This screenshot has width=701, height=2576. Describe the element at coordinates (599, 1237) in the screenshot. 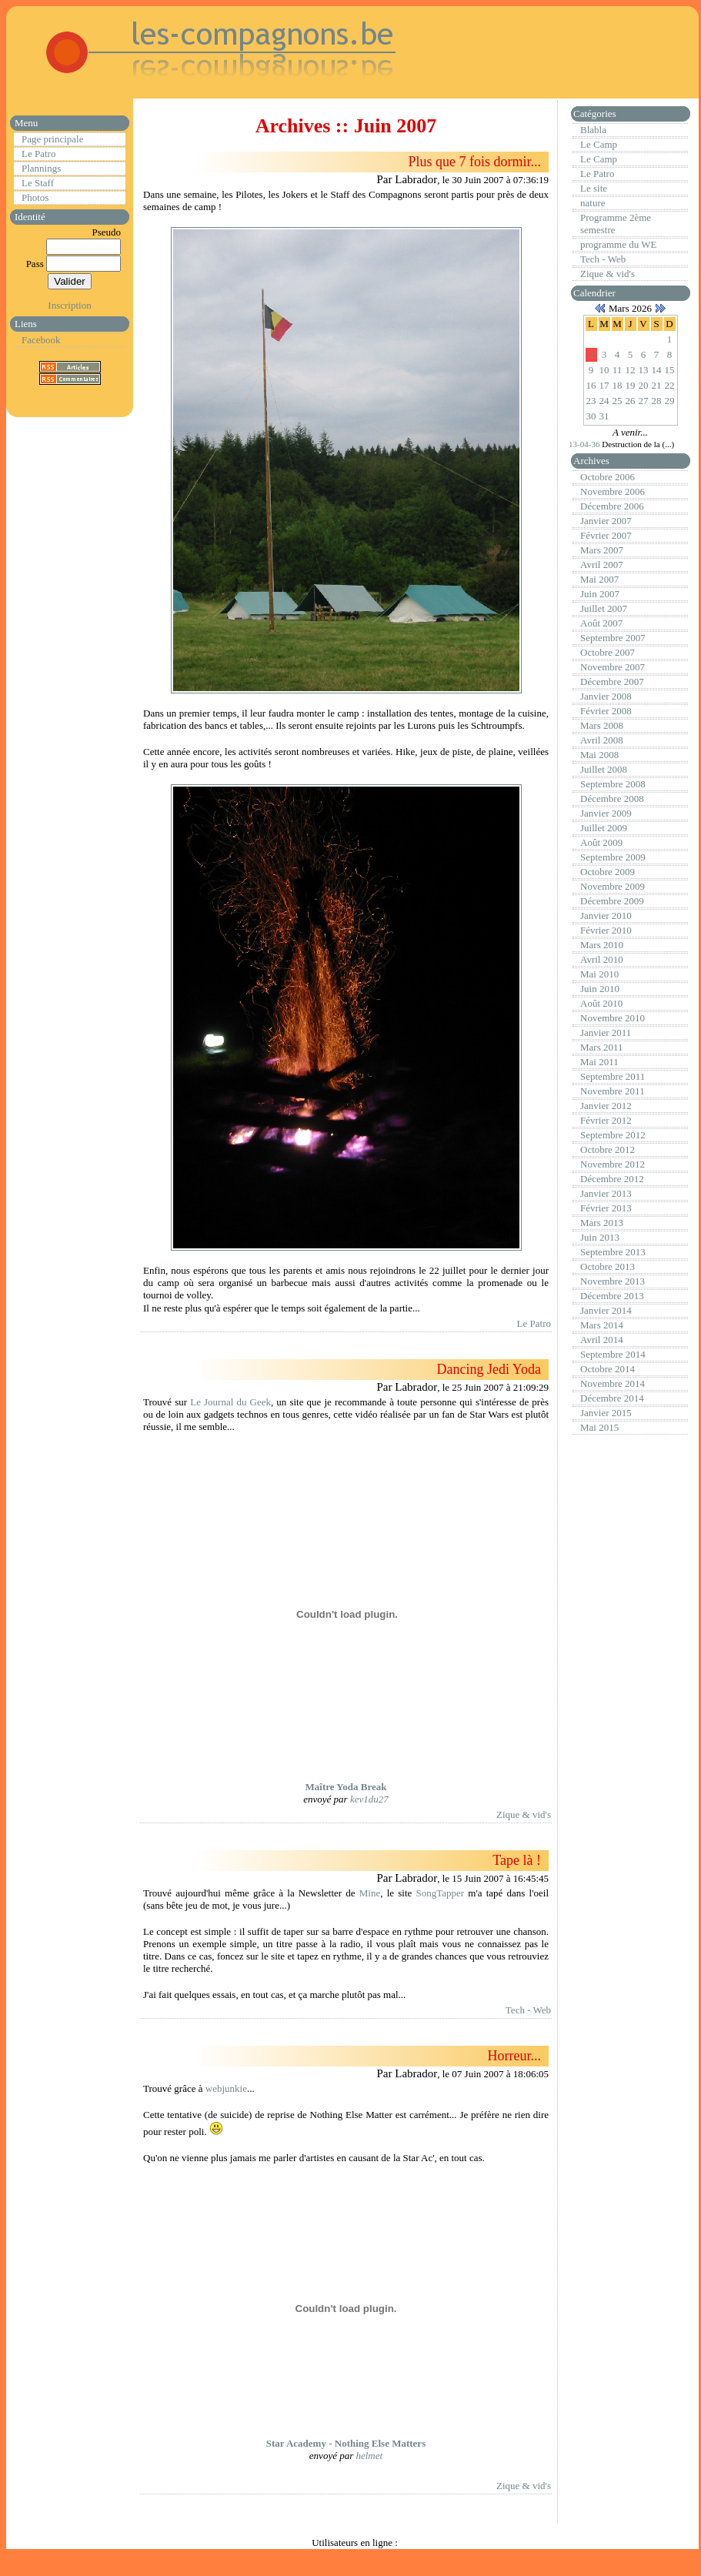

I see `Juin 2013` at that location.